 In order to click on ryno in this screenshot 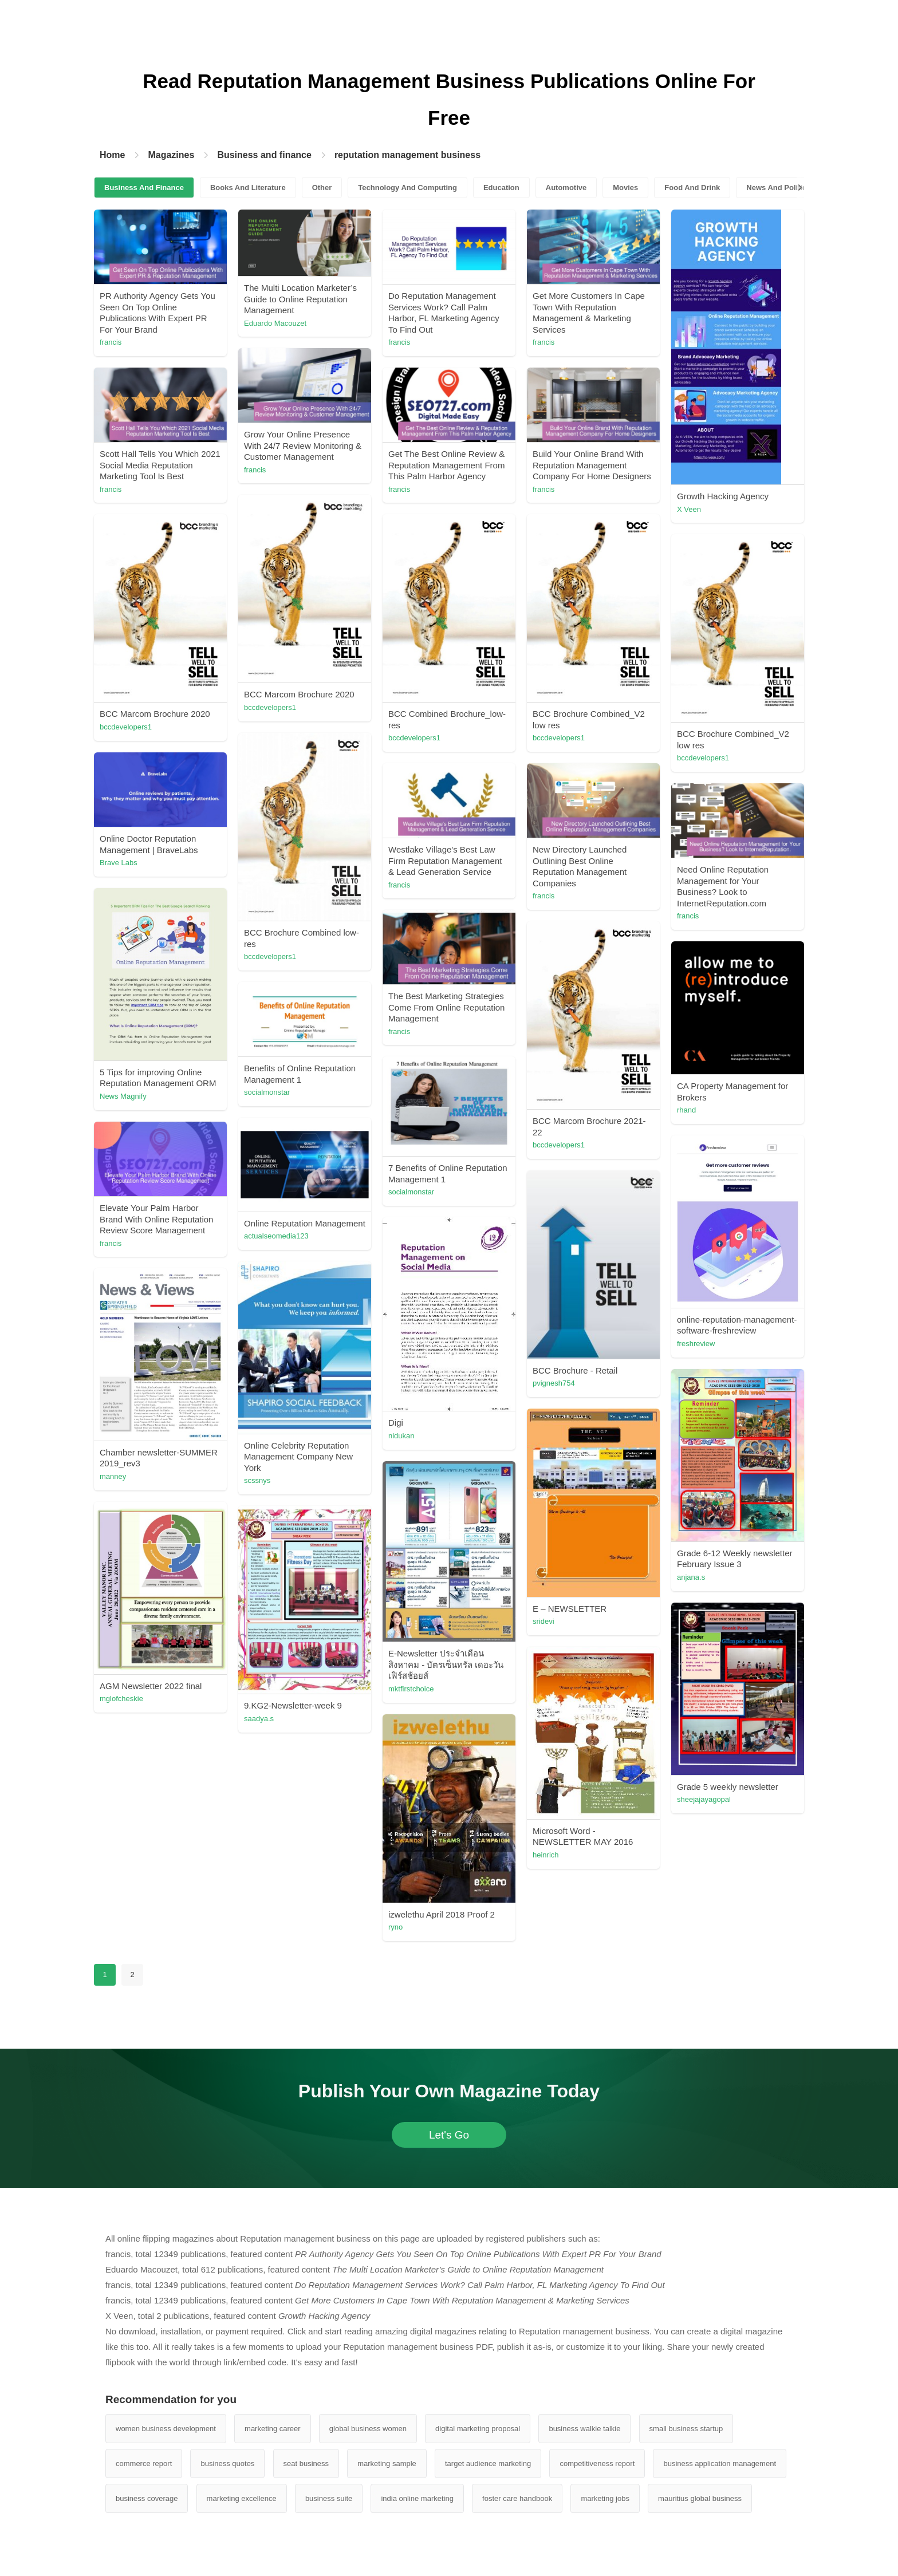, I will do `click(395, 1927)`.